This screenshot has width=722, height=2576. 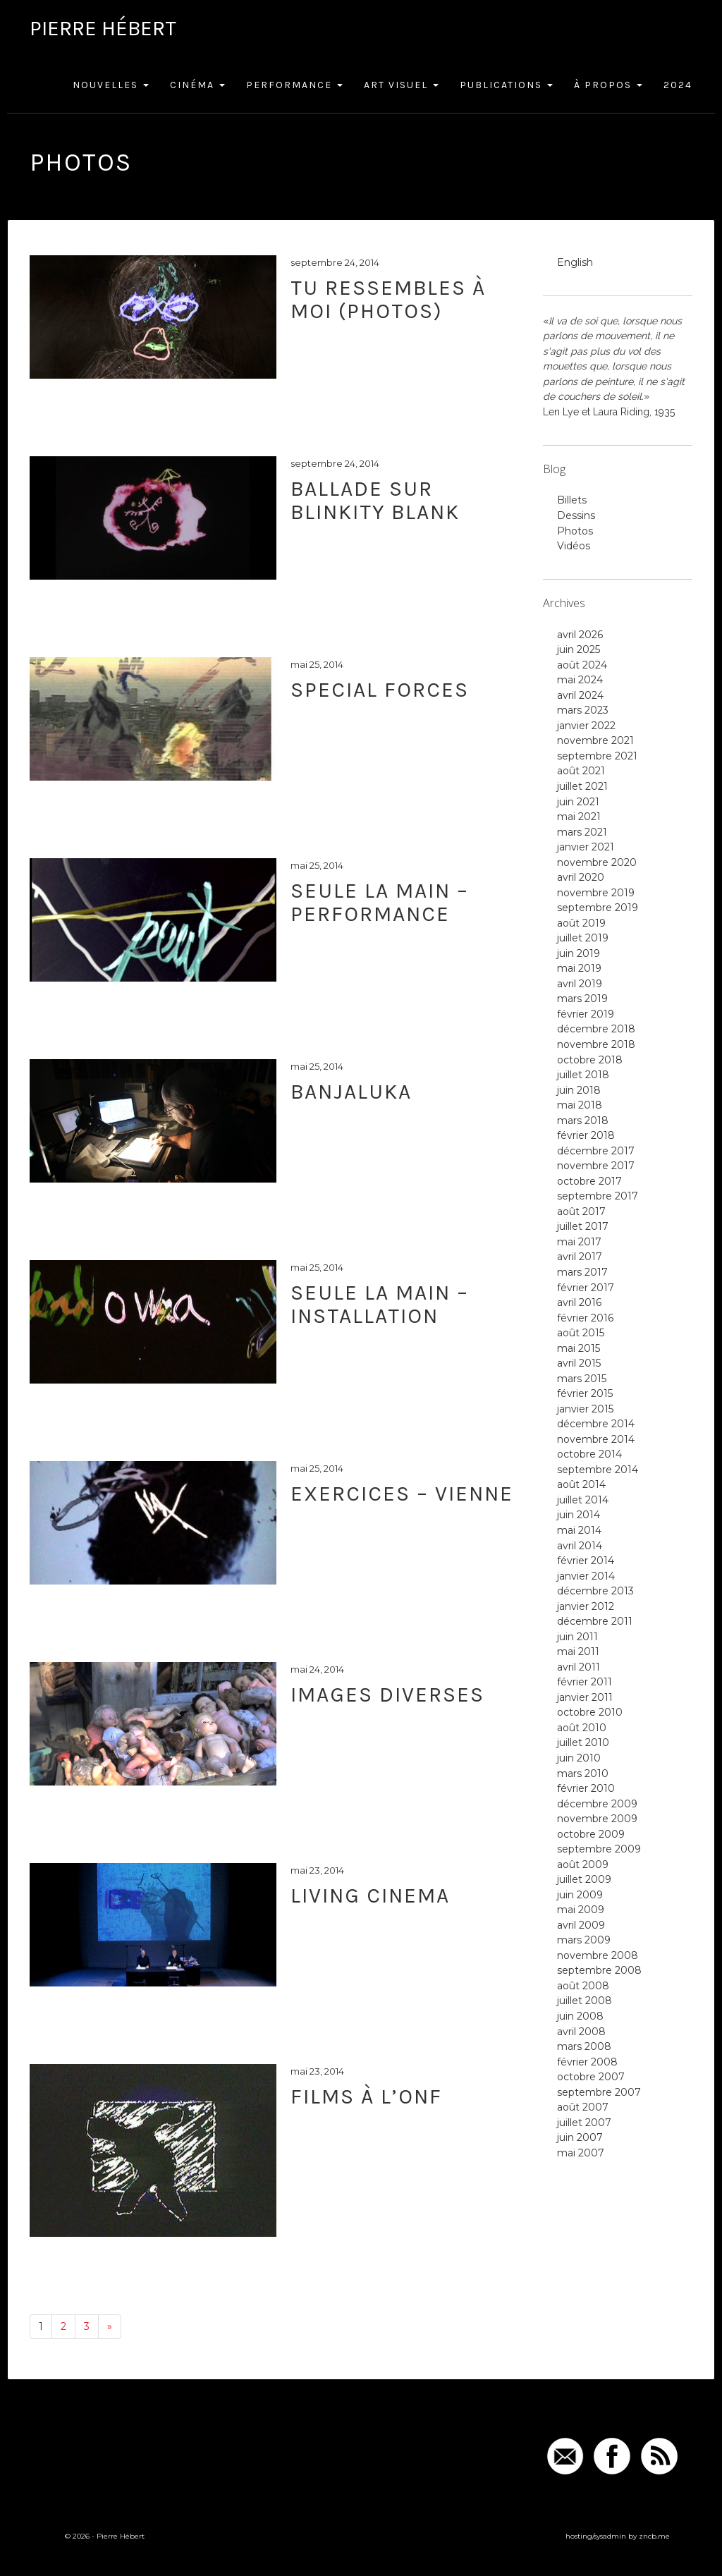 I want to click on février 2015, so click(x=585, y=1393).